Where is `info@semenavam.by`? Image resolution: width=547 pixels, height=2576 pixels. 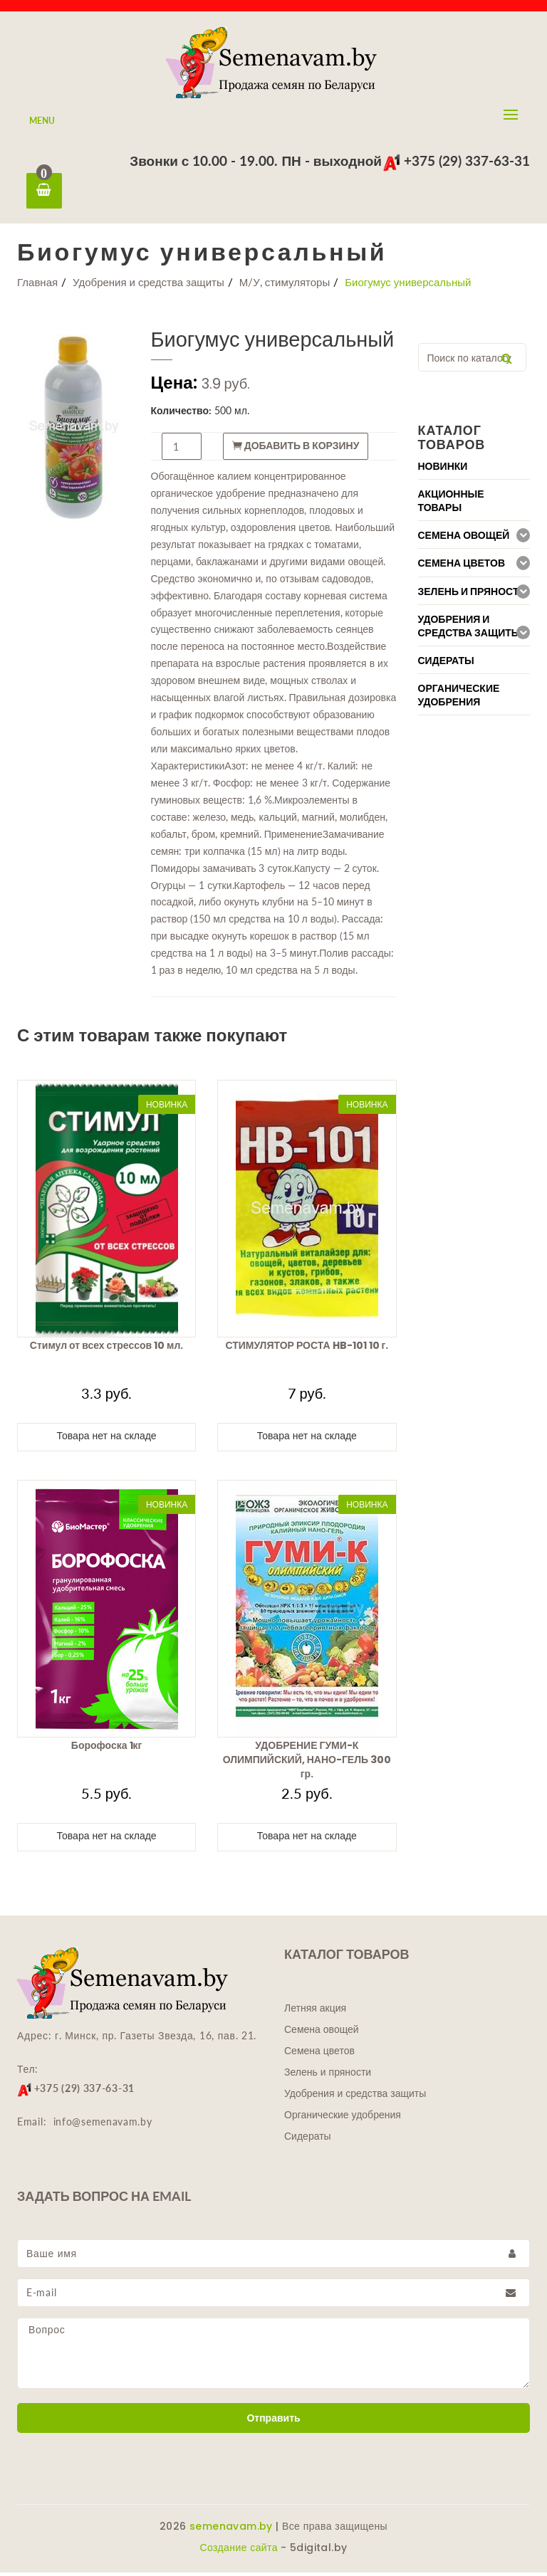 info@semenavam.by is located at coordinates (102, 2125).